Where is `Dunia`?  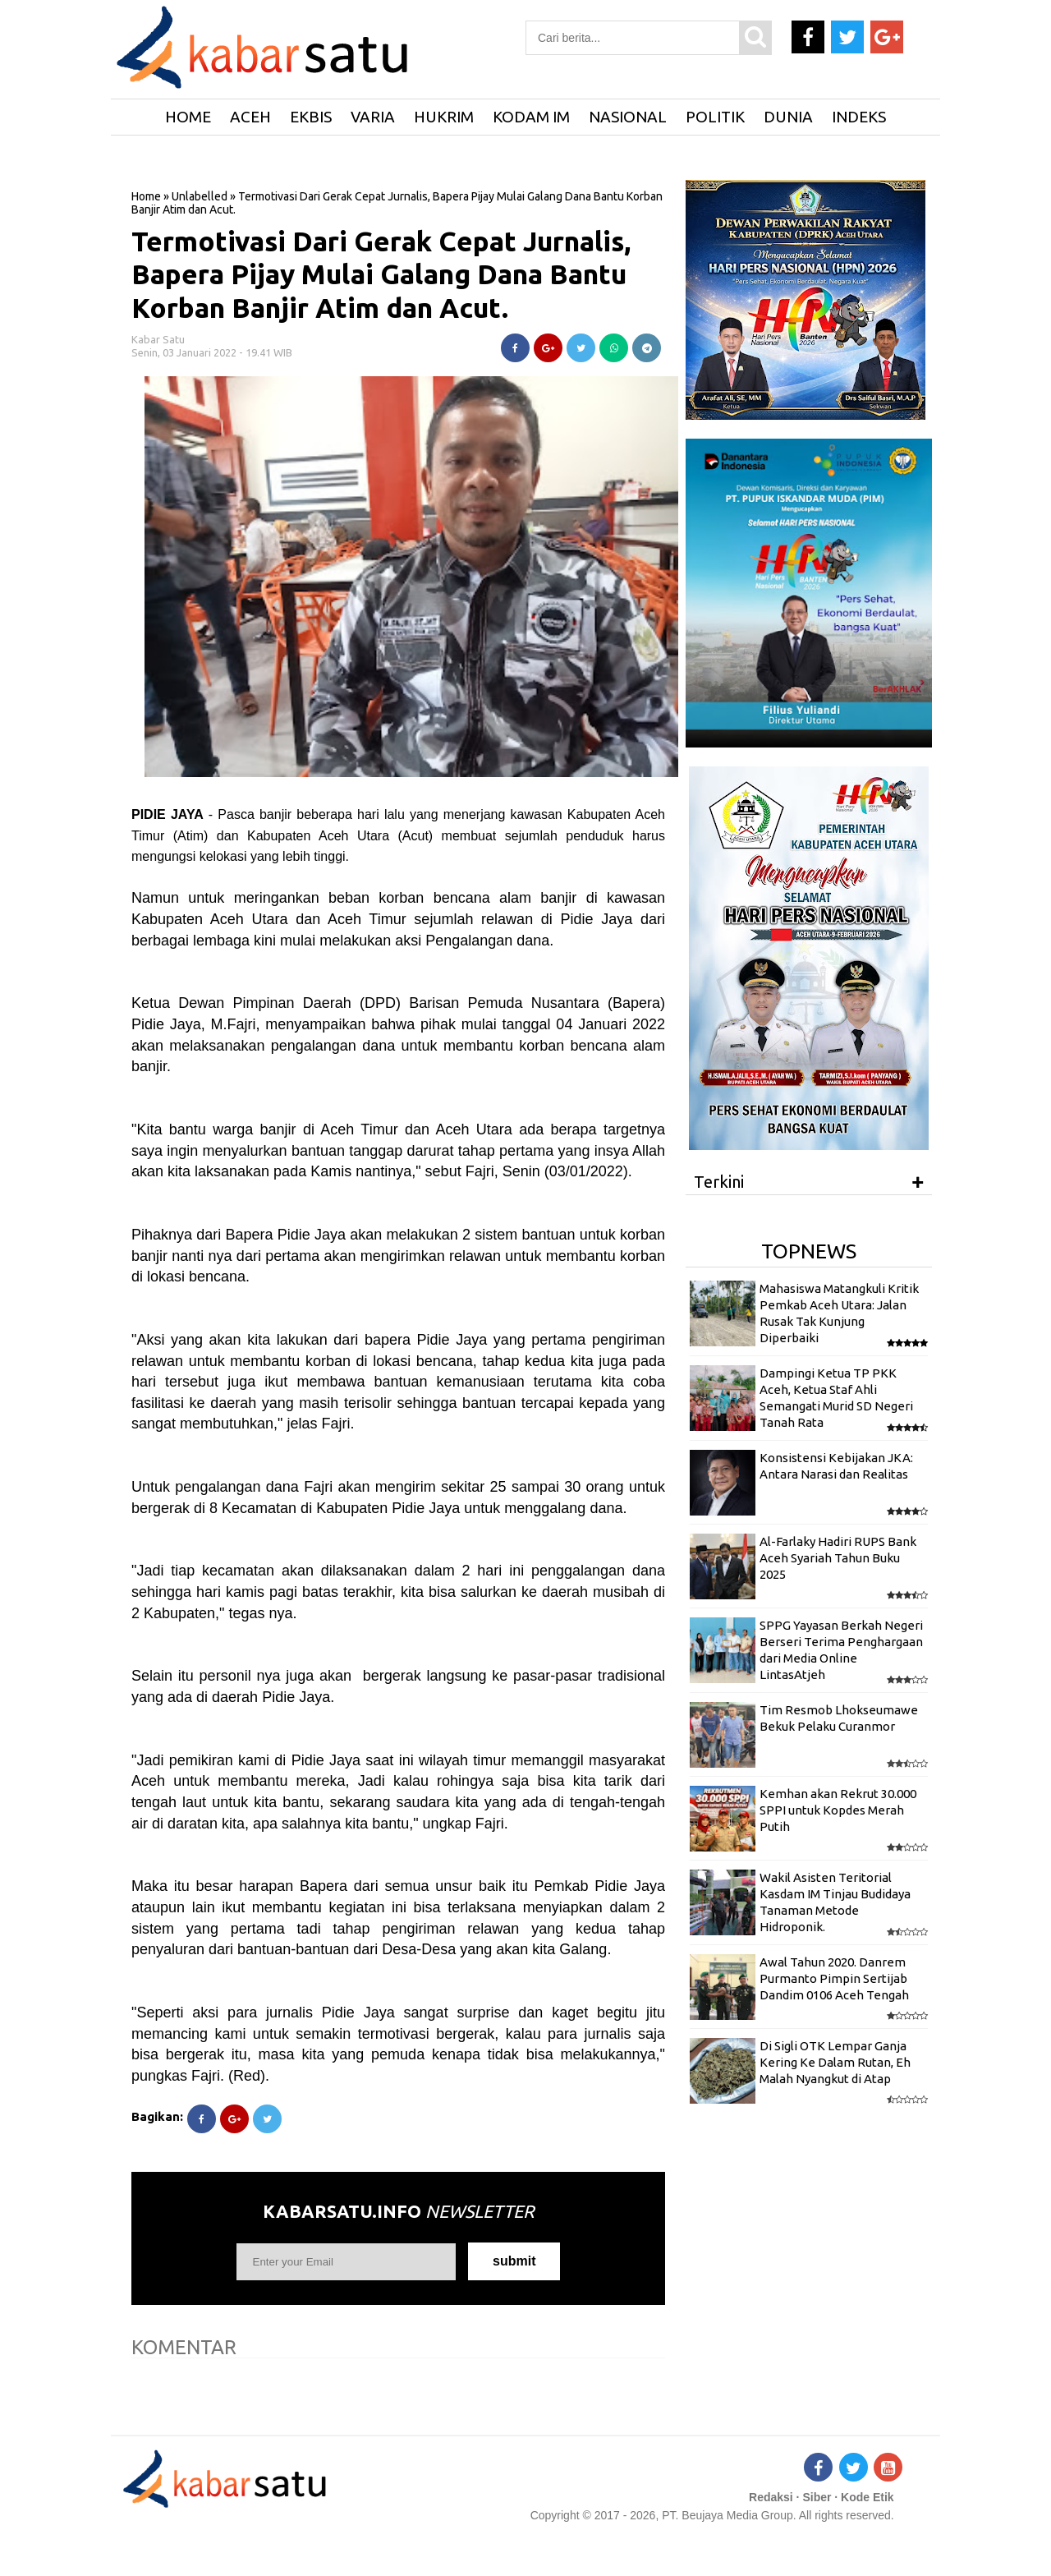
Dunia is located at coordinates (788, 117).